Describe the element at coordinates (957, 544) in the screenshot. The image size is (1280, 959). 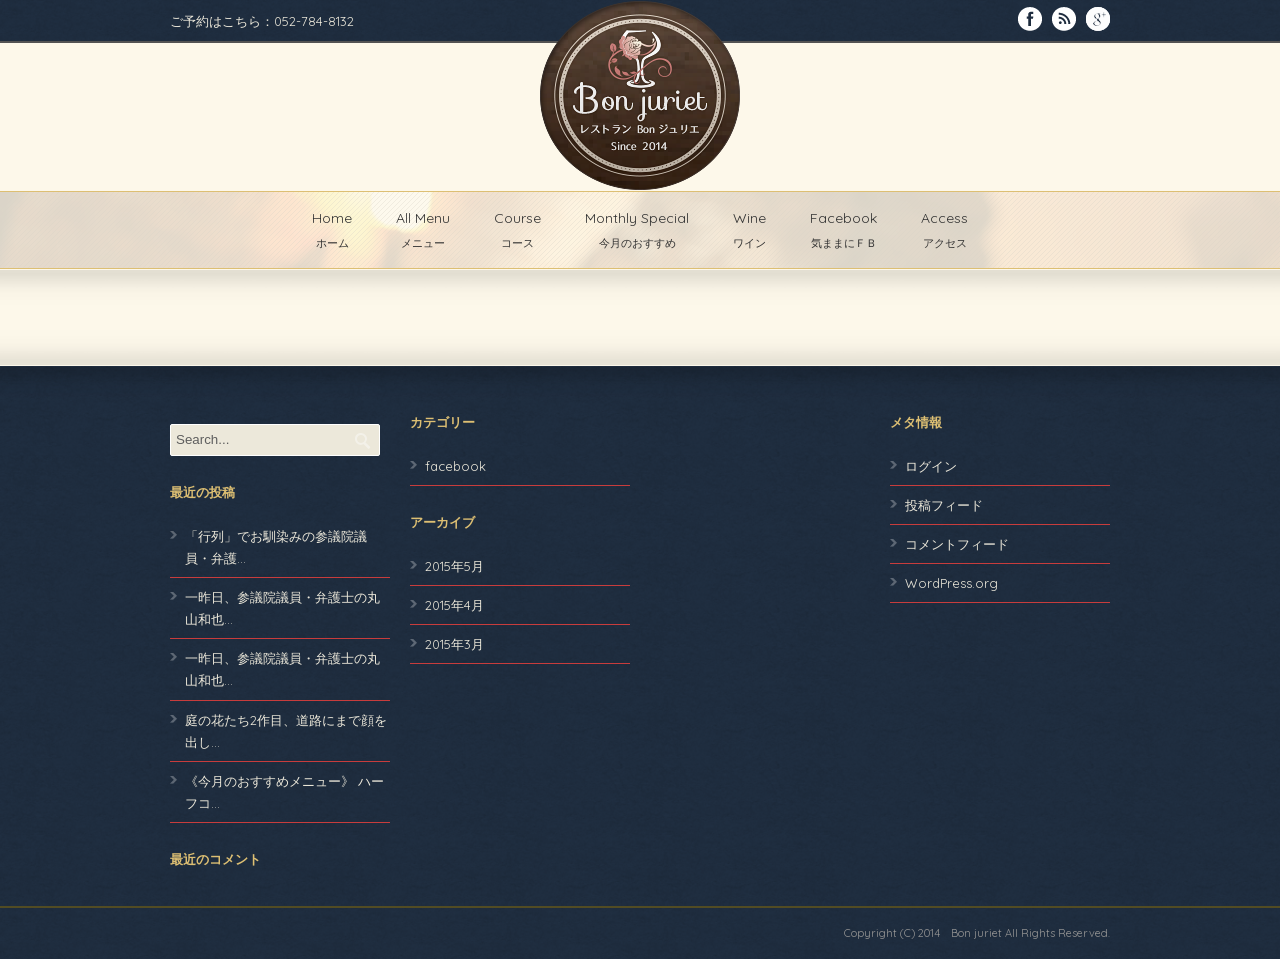
I see `コメントフィード` at that location.